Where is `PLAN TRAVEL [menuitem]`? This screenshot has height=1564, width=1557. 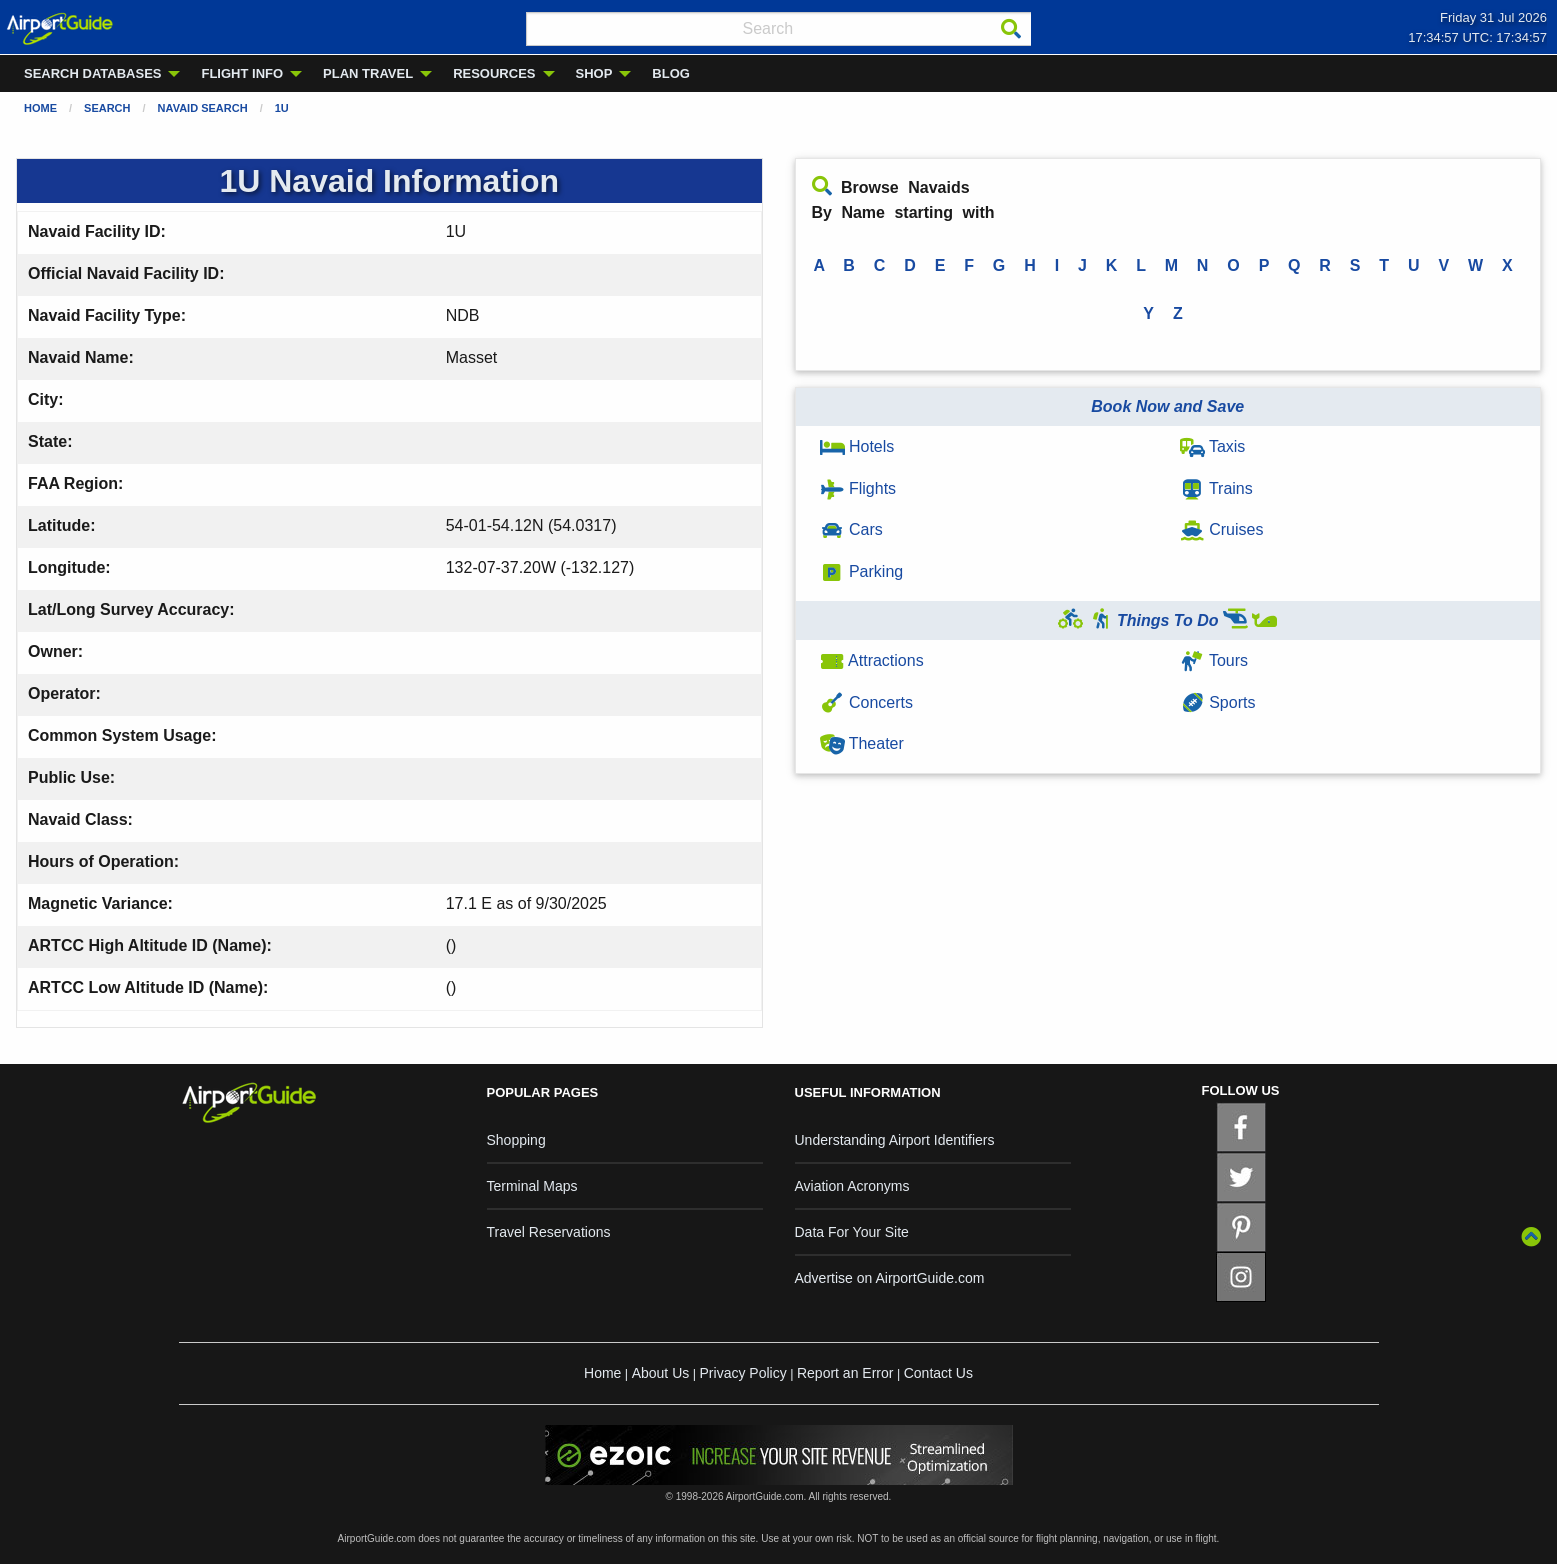
PLAN TRAVEL [menuitem] is located at coordinates (368, 73).